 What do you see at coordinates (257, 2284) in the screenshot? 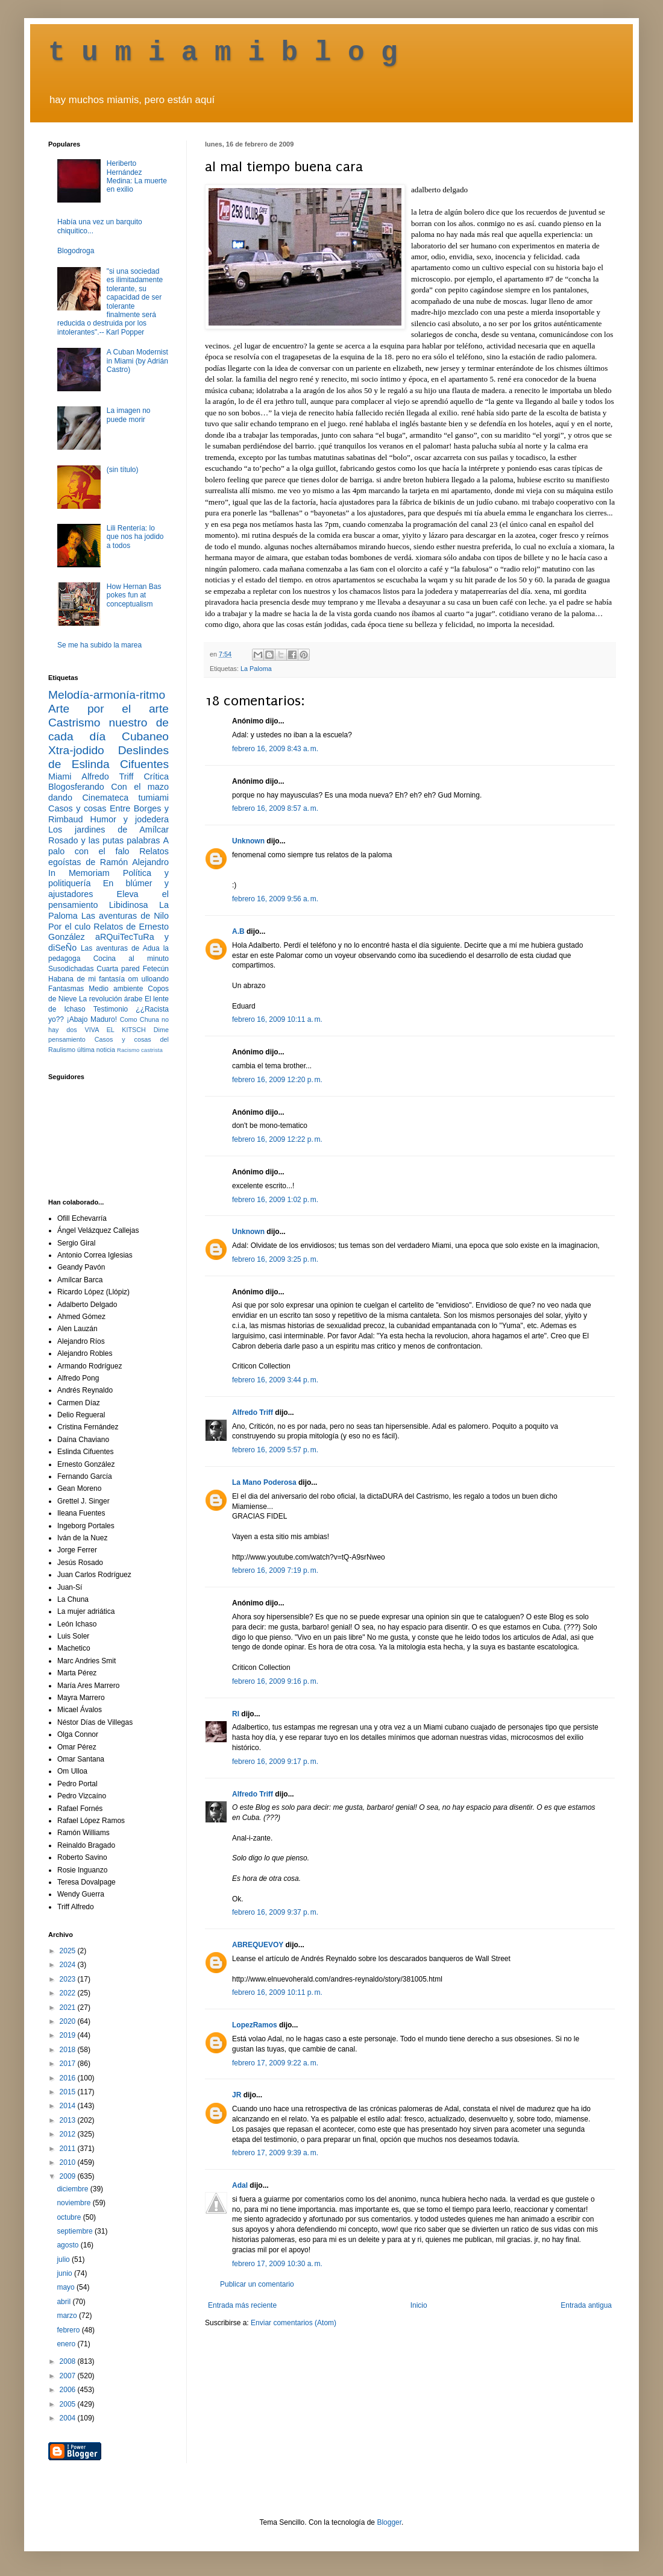
I see `Publicar un comentario` at bounding box center [257, 2284].